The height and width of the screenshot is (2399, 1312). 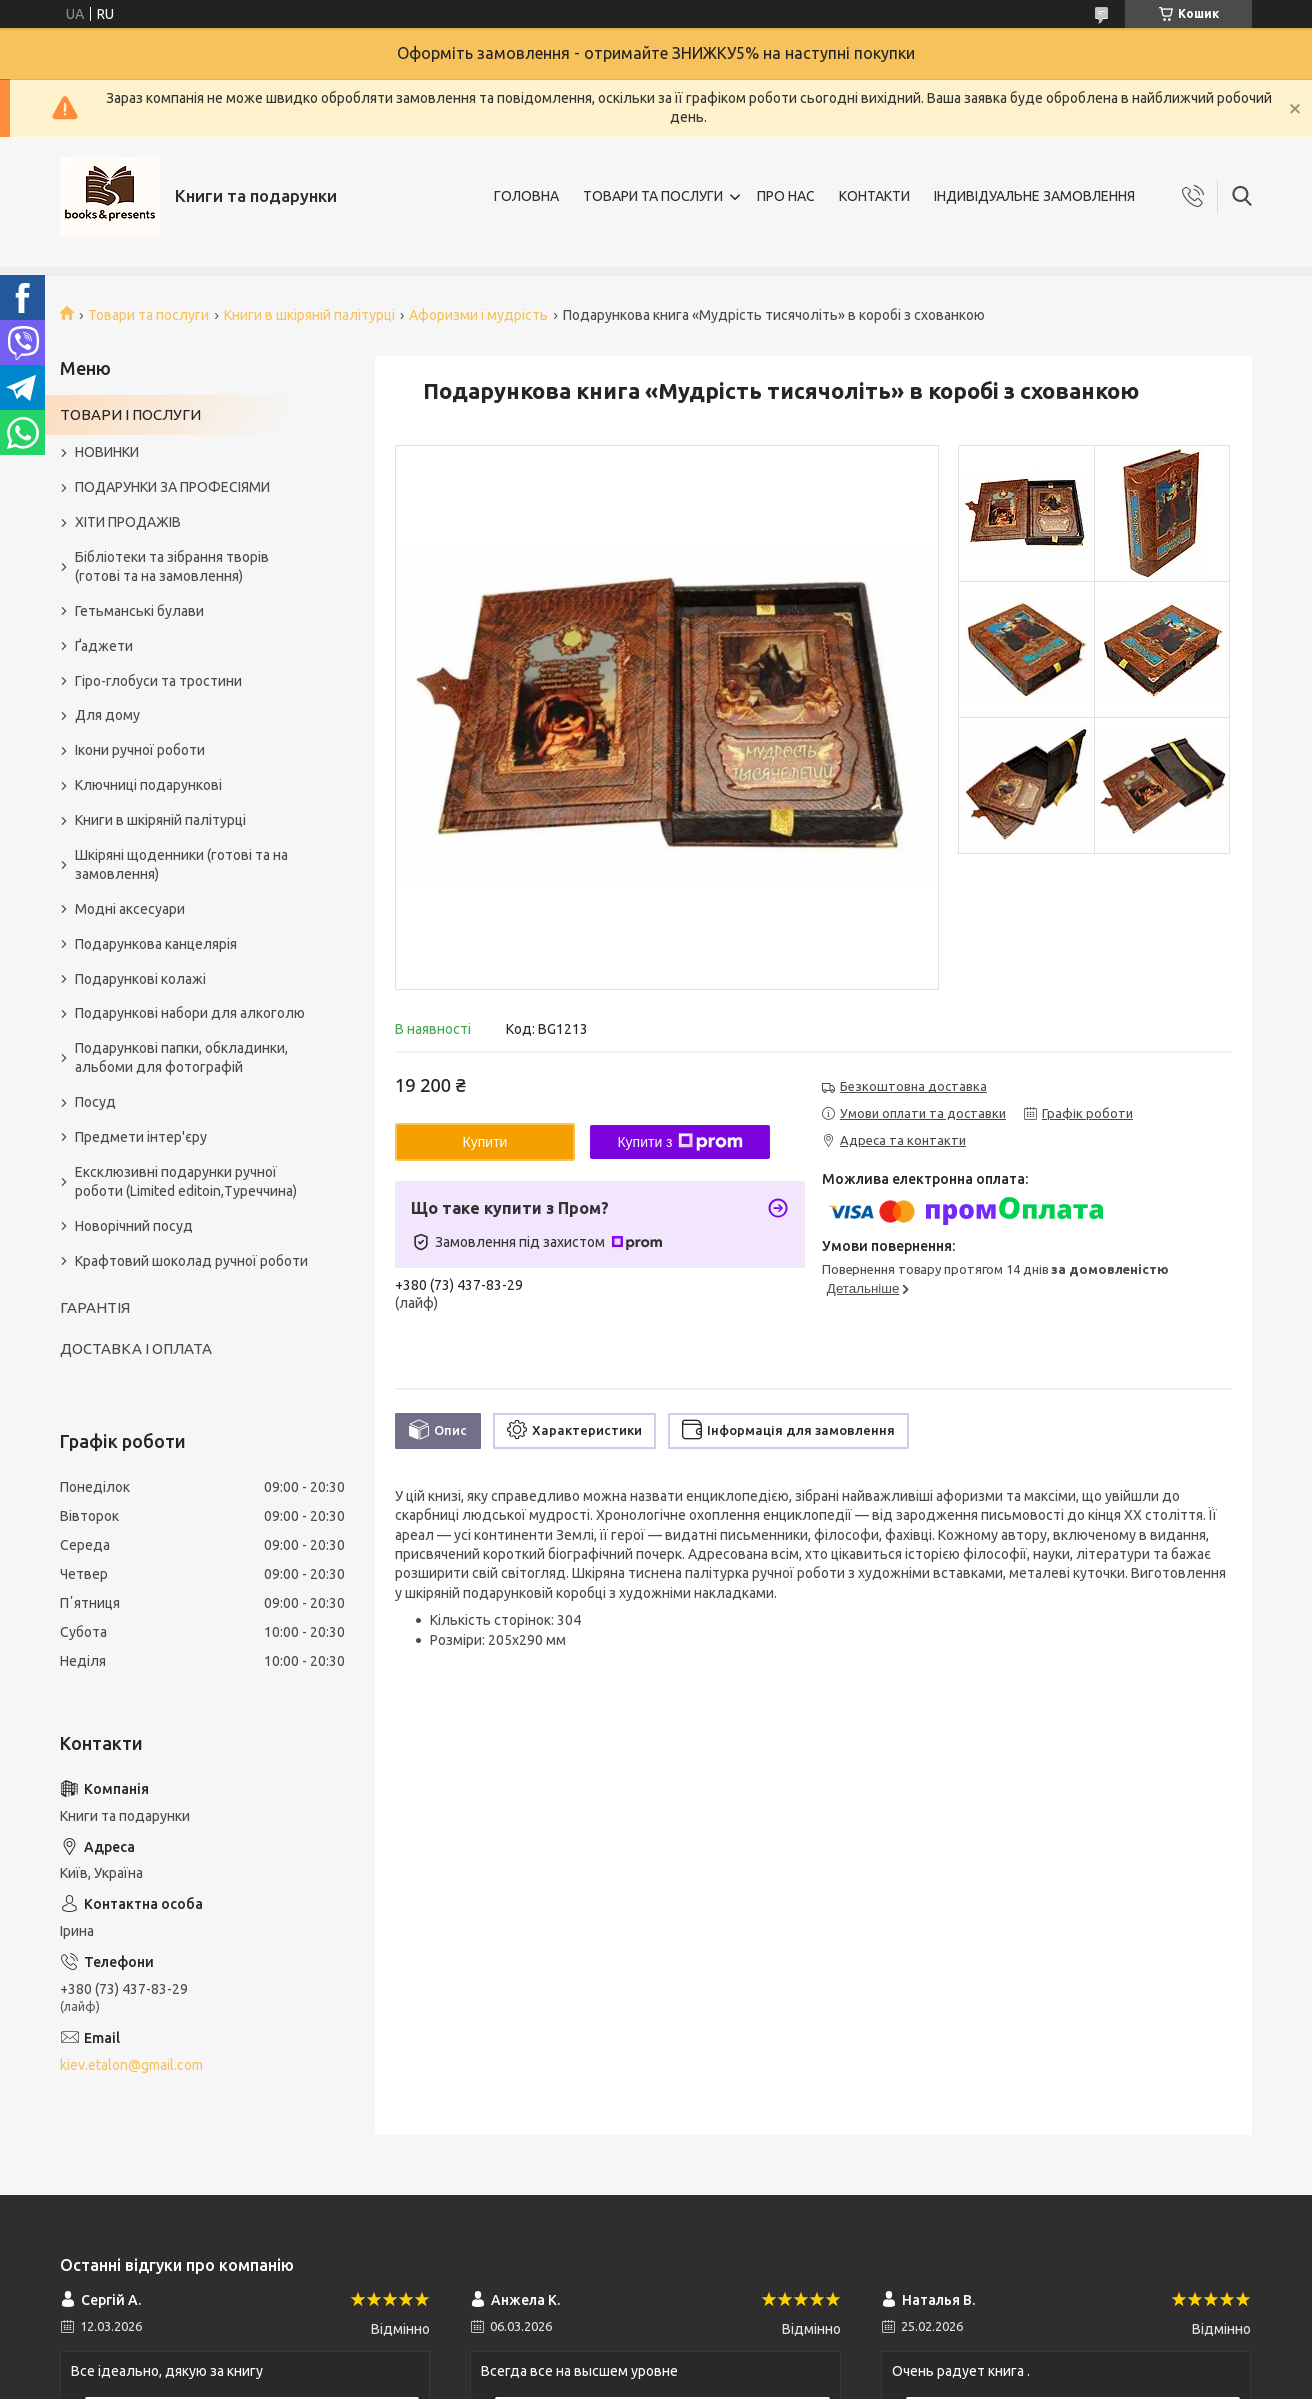 What do you see at coordinates (104, 646) in the screenshot?
I see `Ґаджети` at bounding box center [104, 646].